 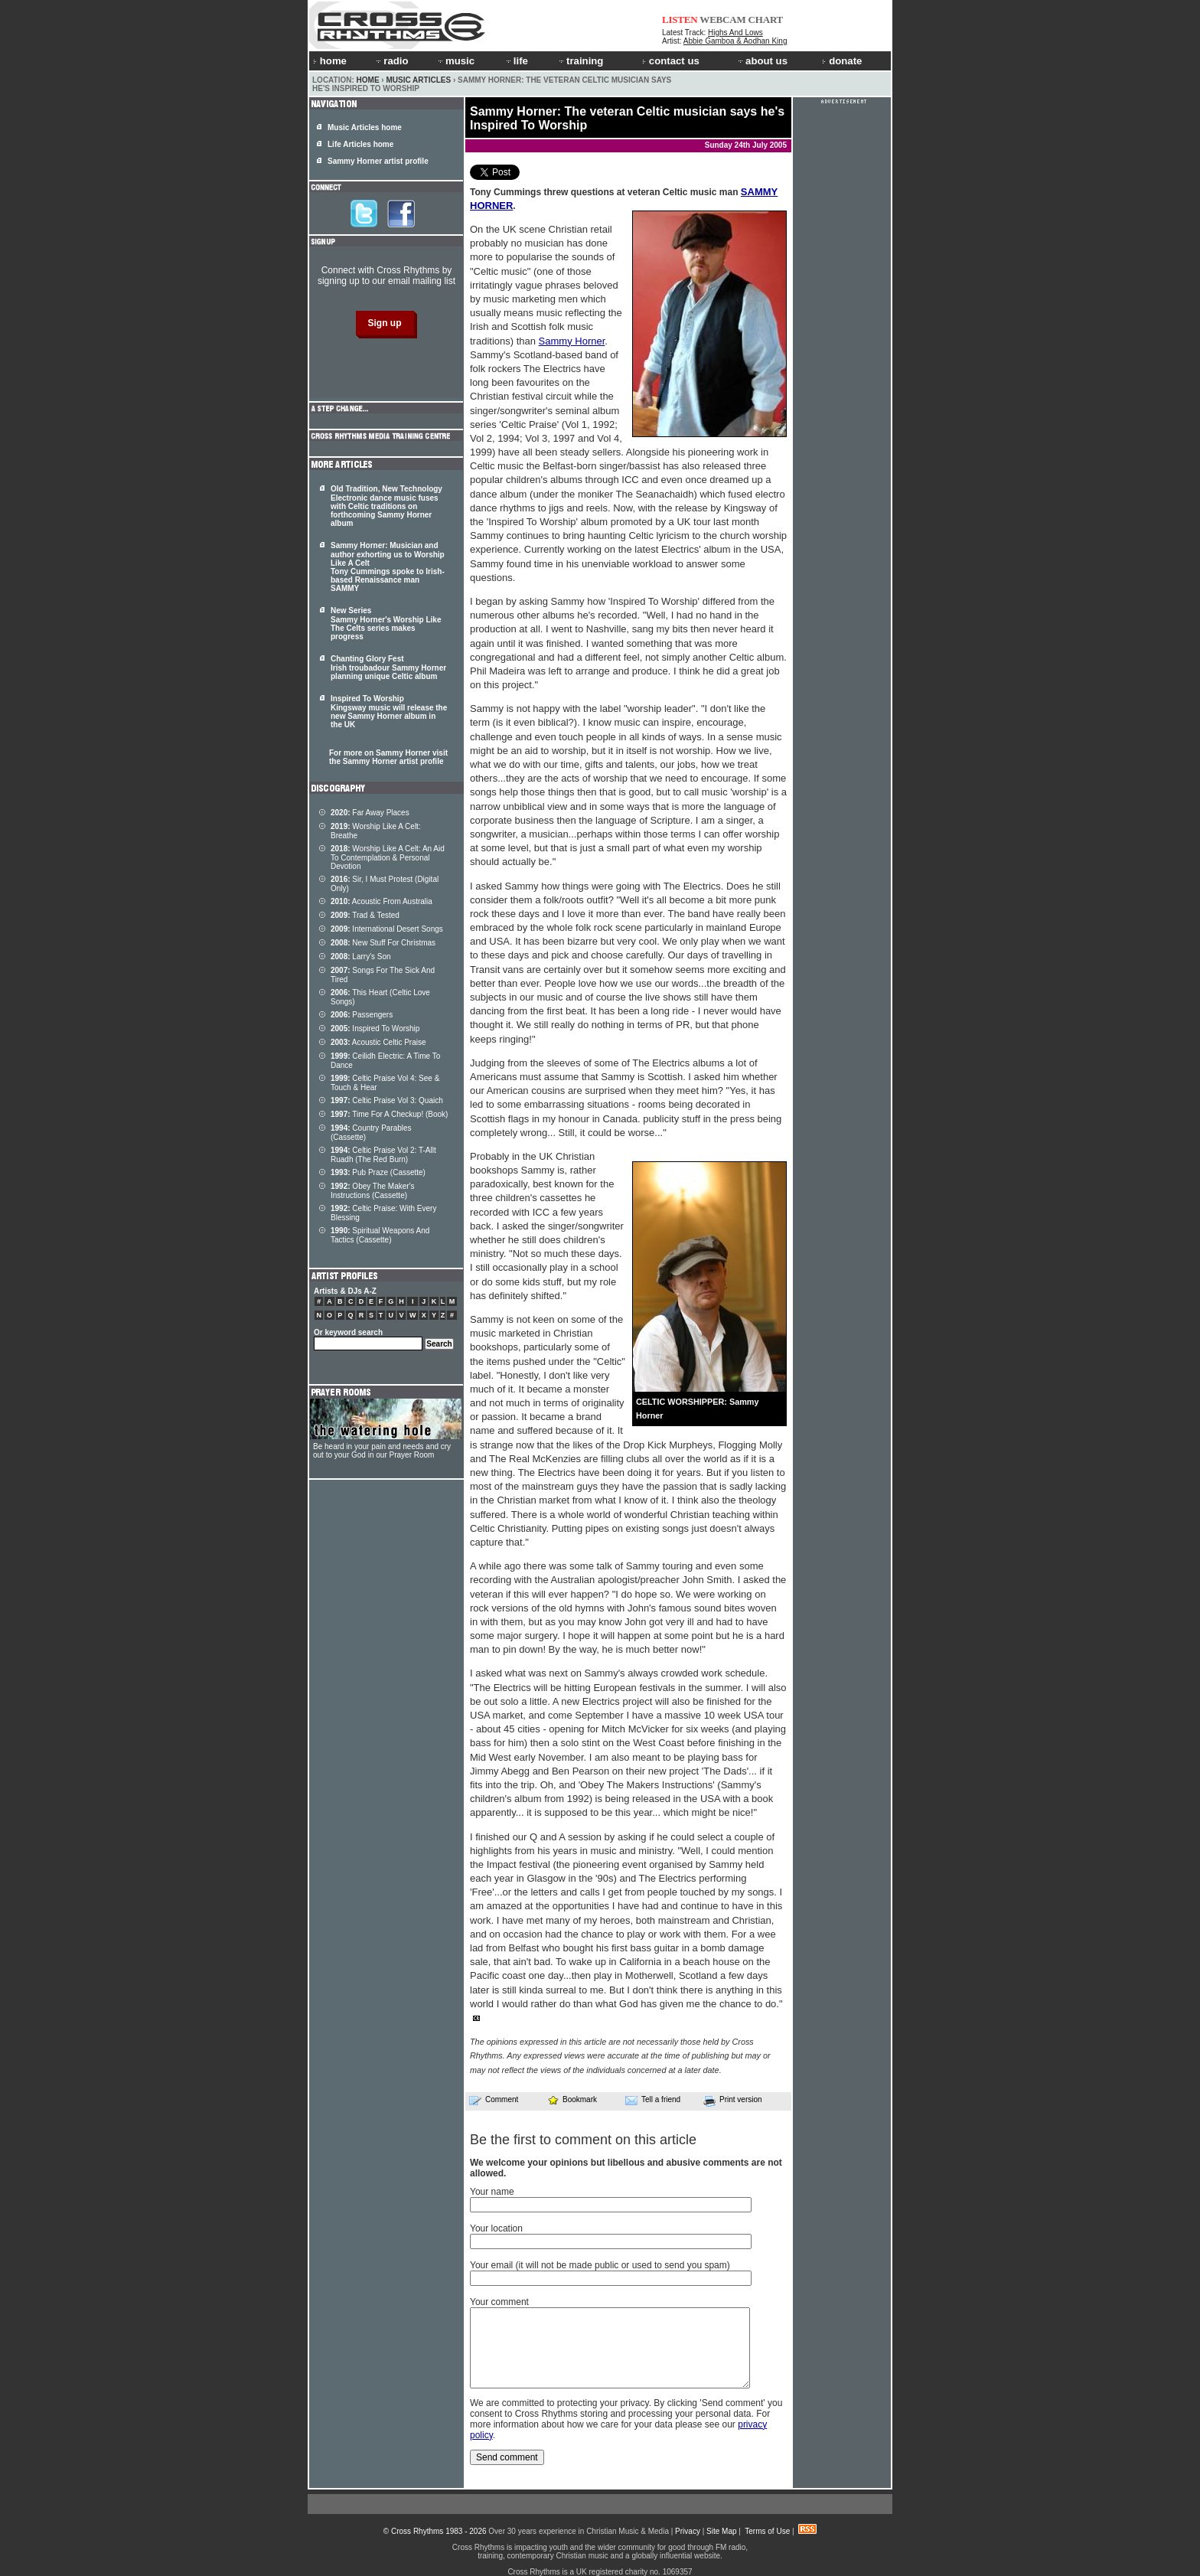 What do you see at coordinates (493, 2099) in the screenshot?
I see `Comment` at bounding box center [493, 2099].